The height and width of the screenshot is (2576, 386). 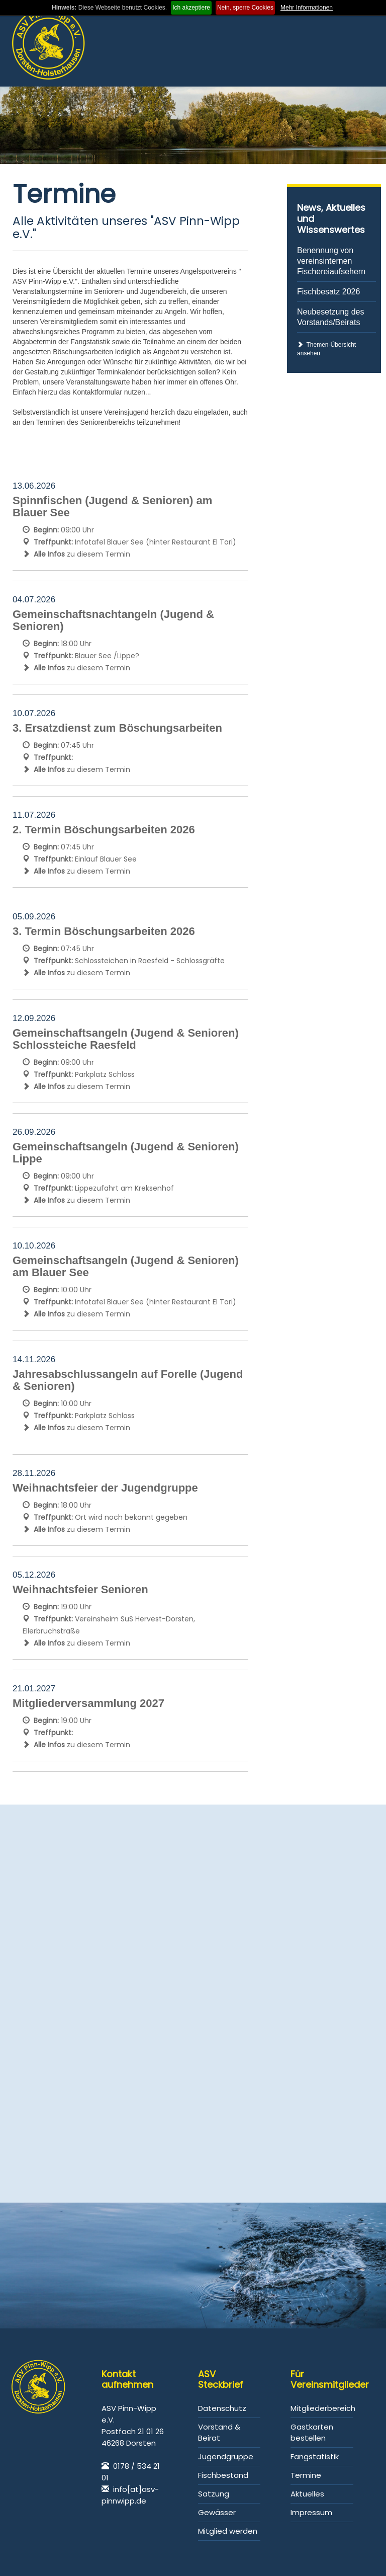 I want to click on Satzung, so click(x=213, y=2493).